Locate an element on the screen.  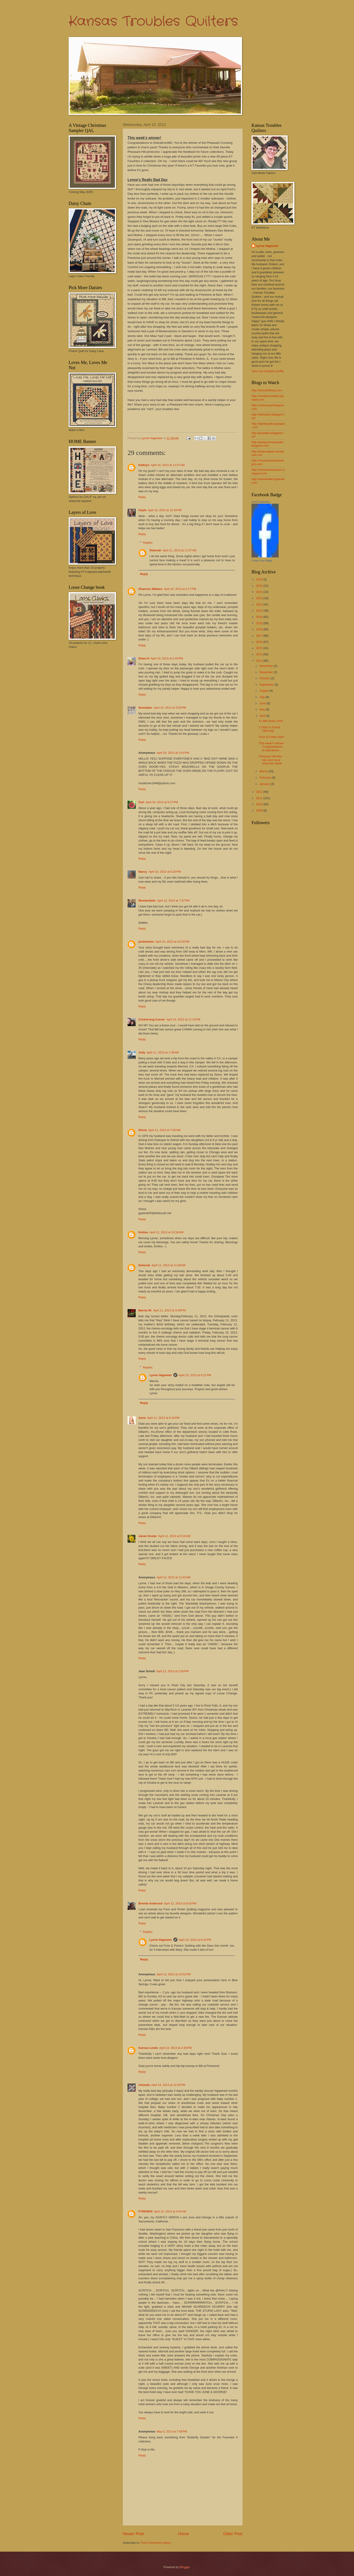
Cori is located at coordinates (141, 802).